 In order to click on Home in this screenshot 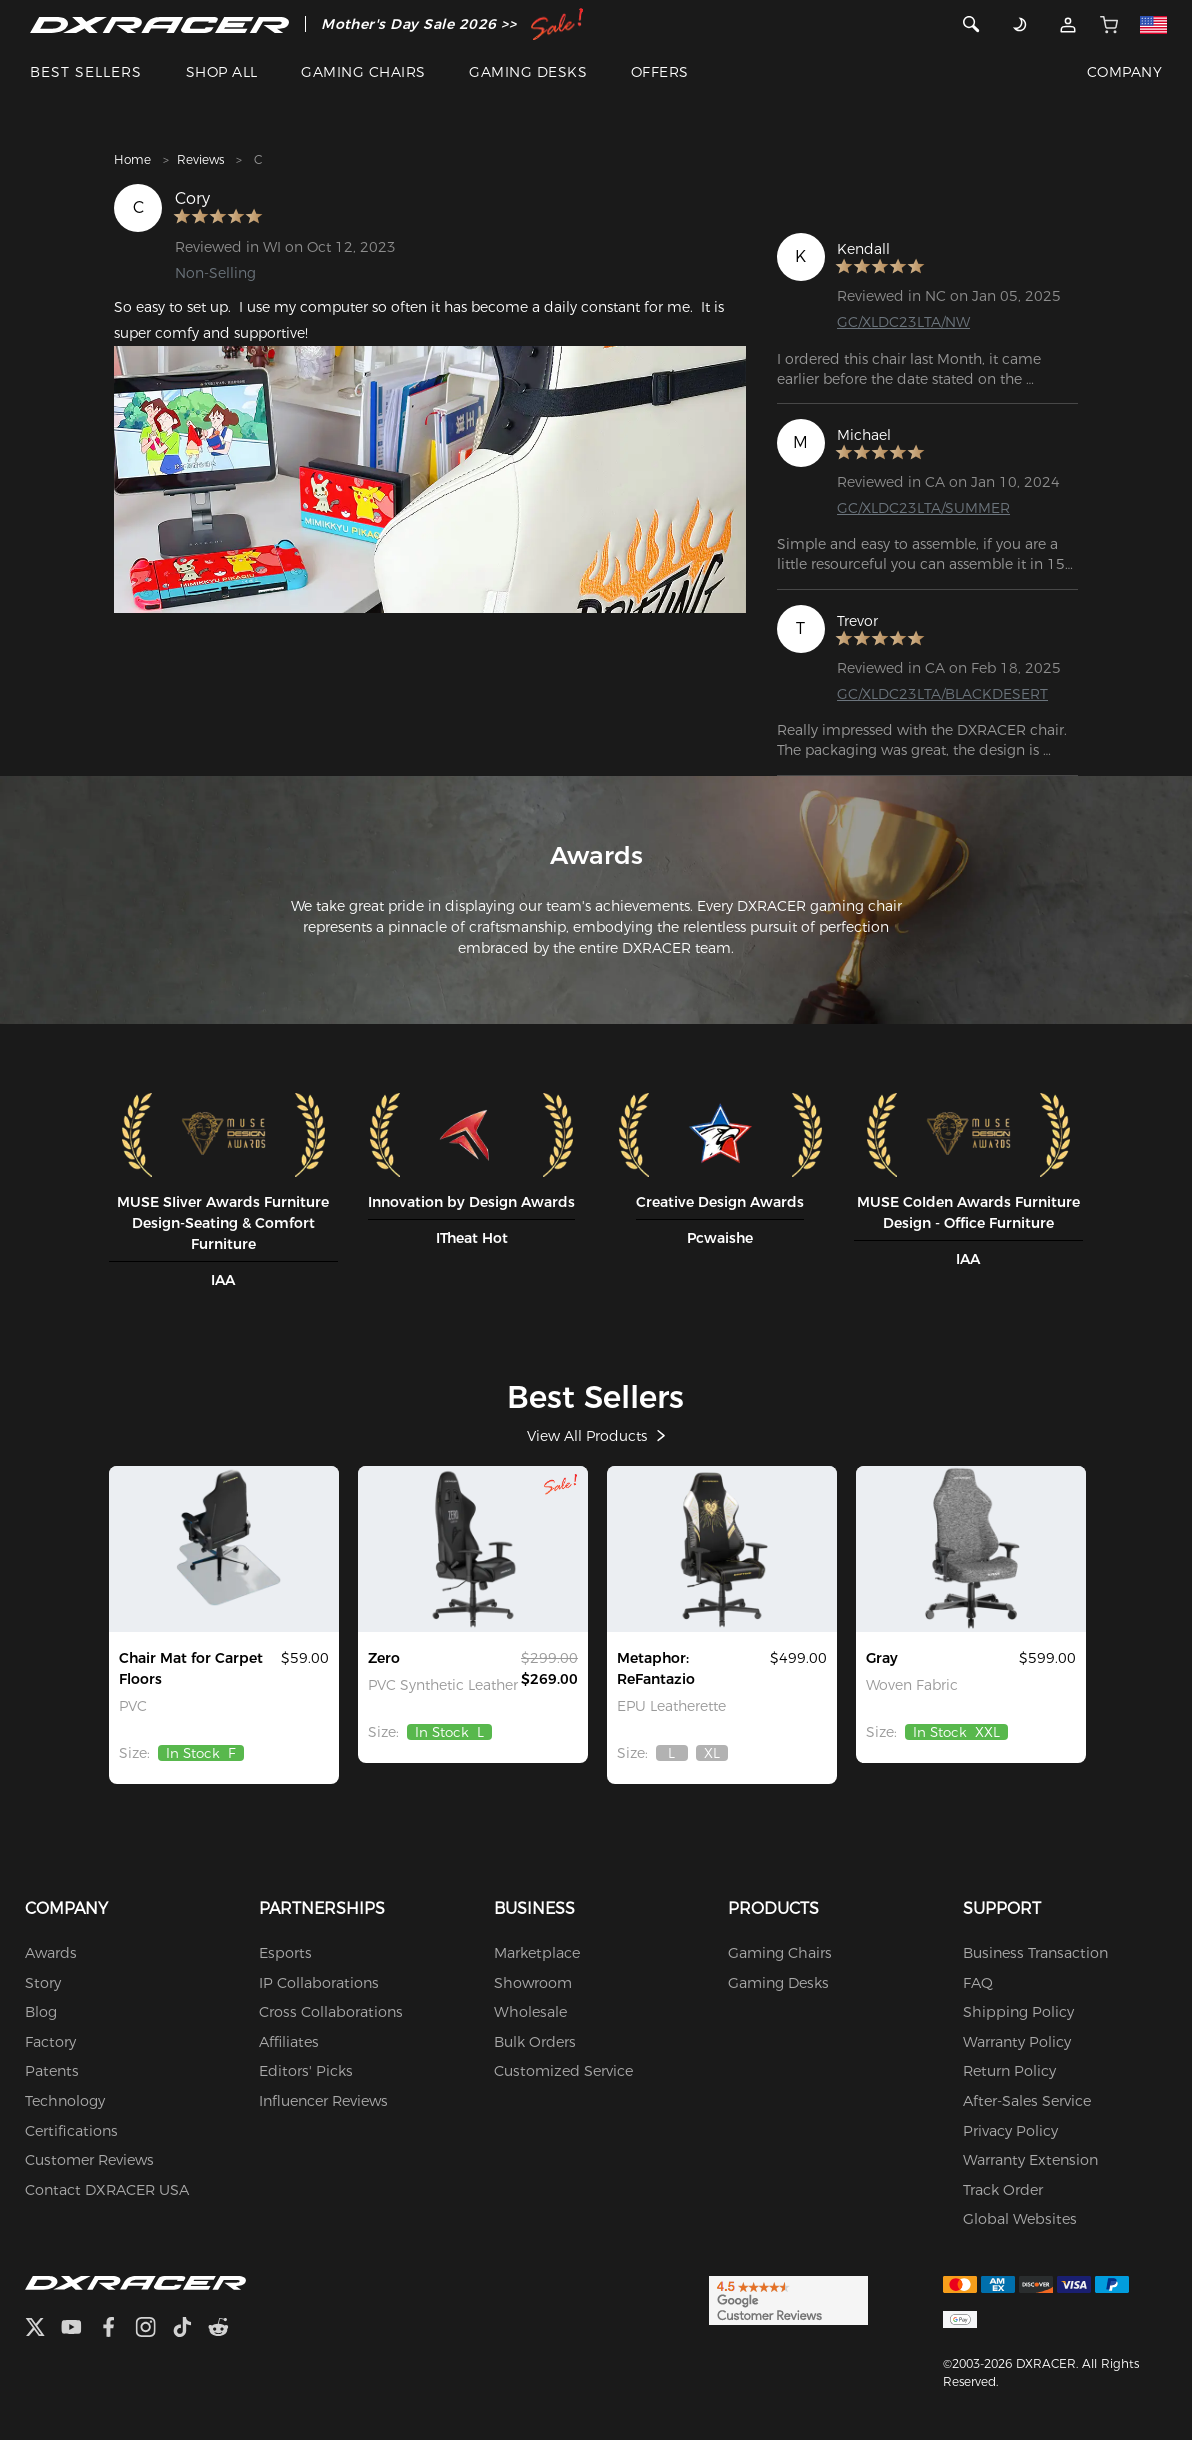, I will do `click(132, 159)`.